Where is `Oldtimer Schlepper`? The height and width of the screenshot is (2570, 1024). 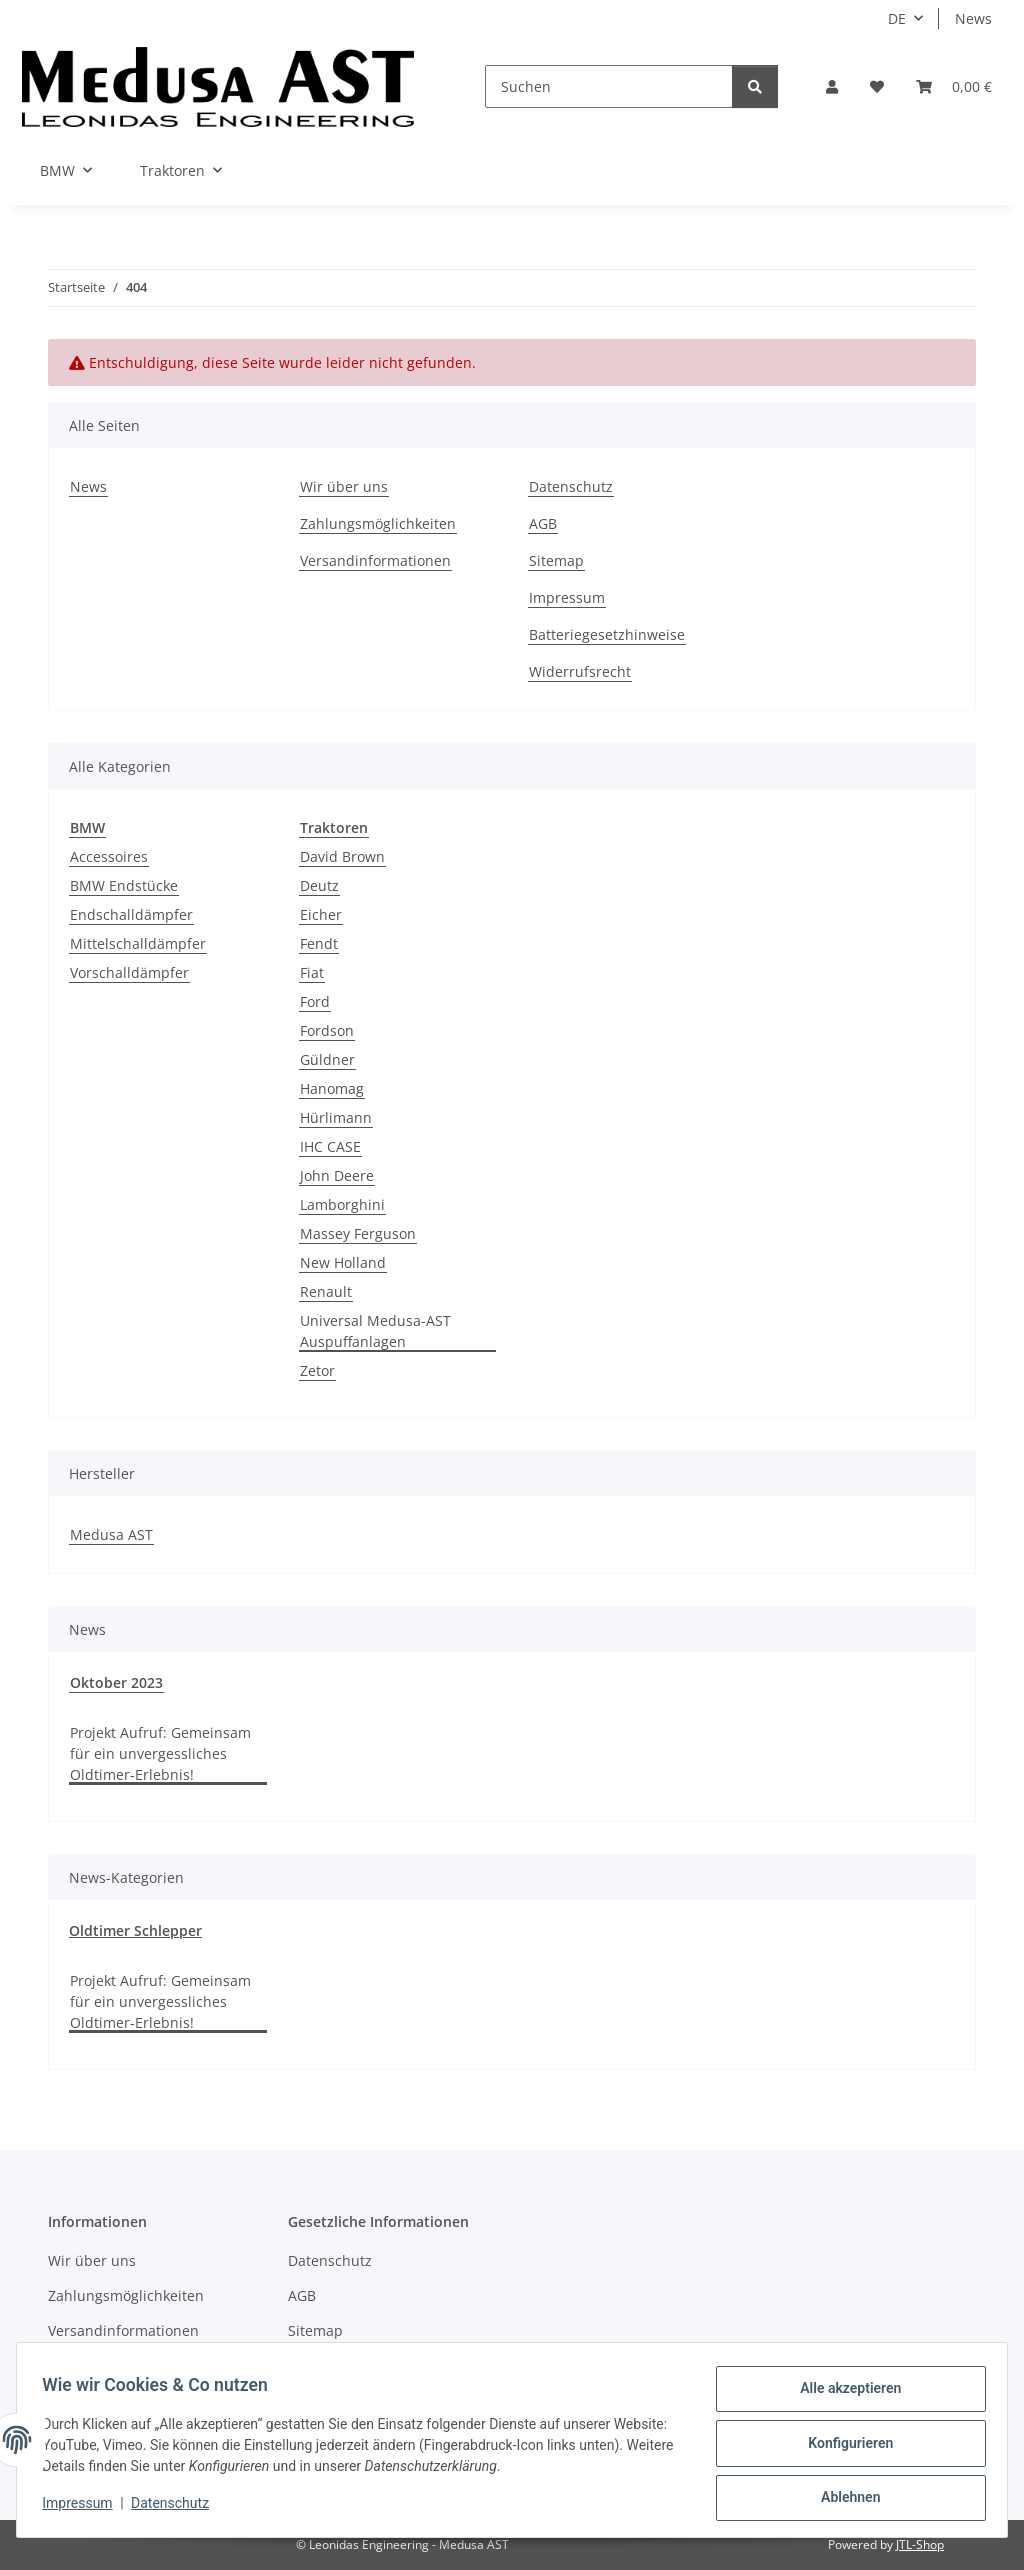 Oldtimer Schlepper is located at coordinates (135, 1930).